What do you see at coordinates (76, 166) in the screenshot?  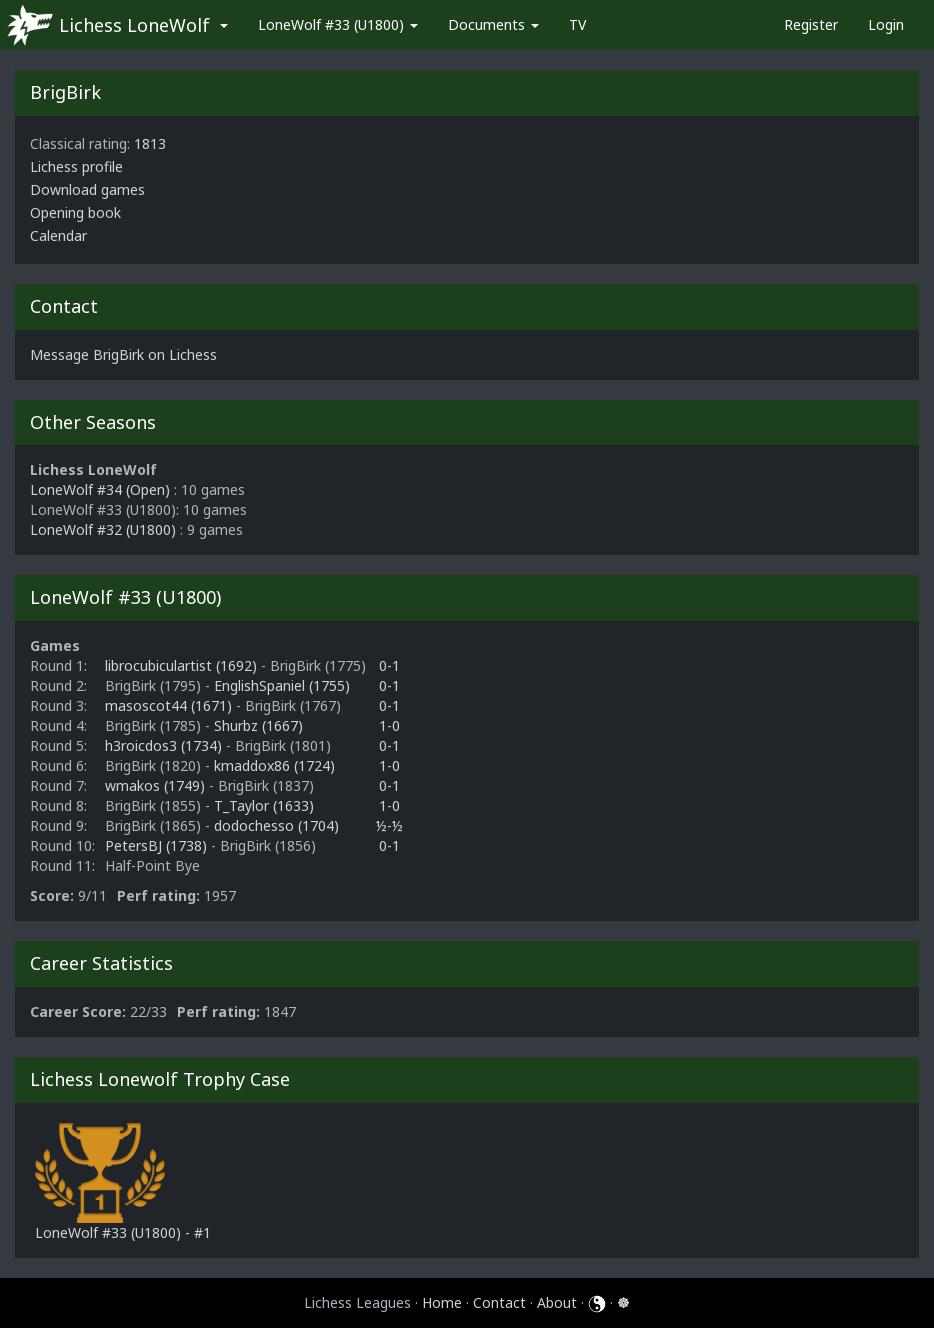 I see `Lichess profile` at bounding box center [76, 166].